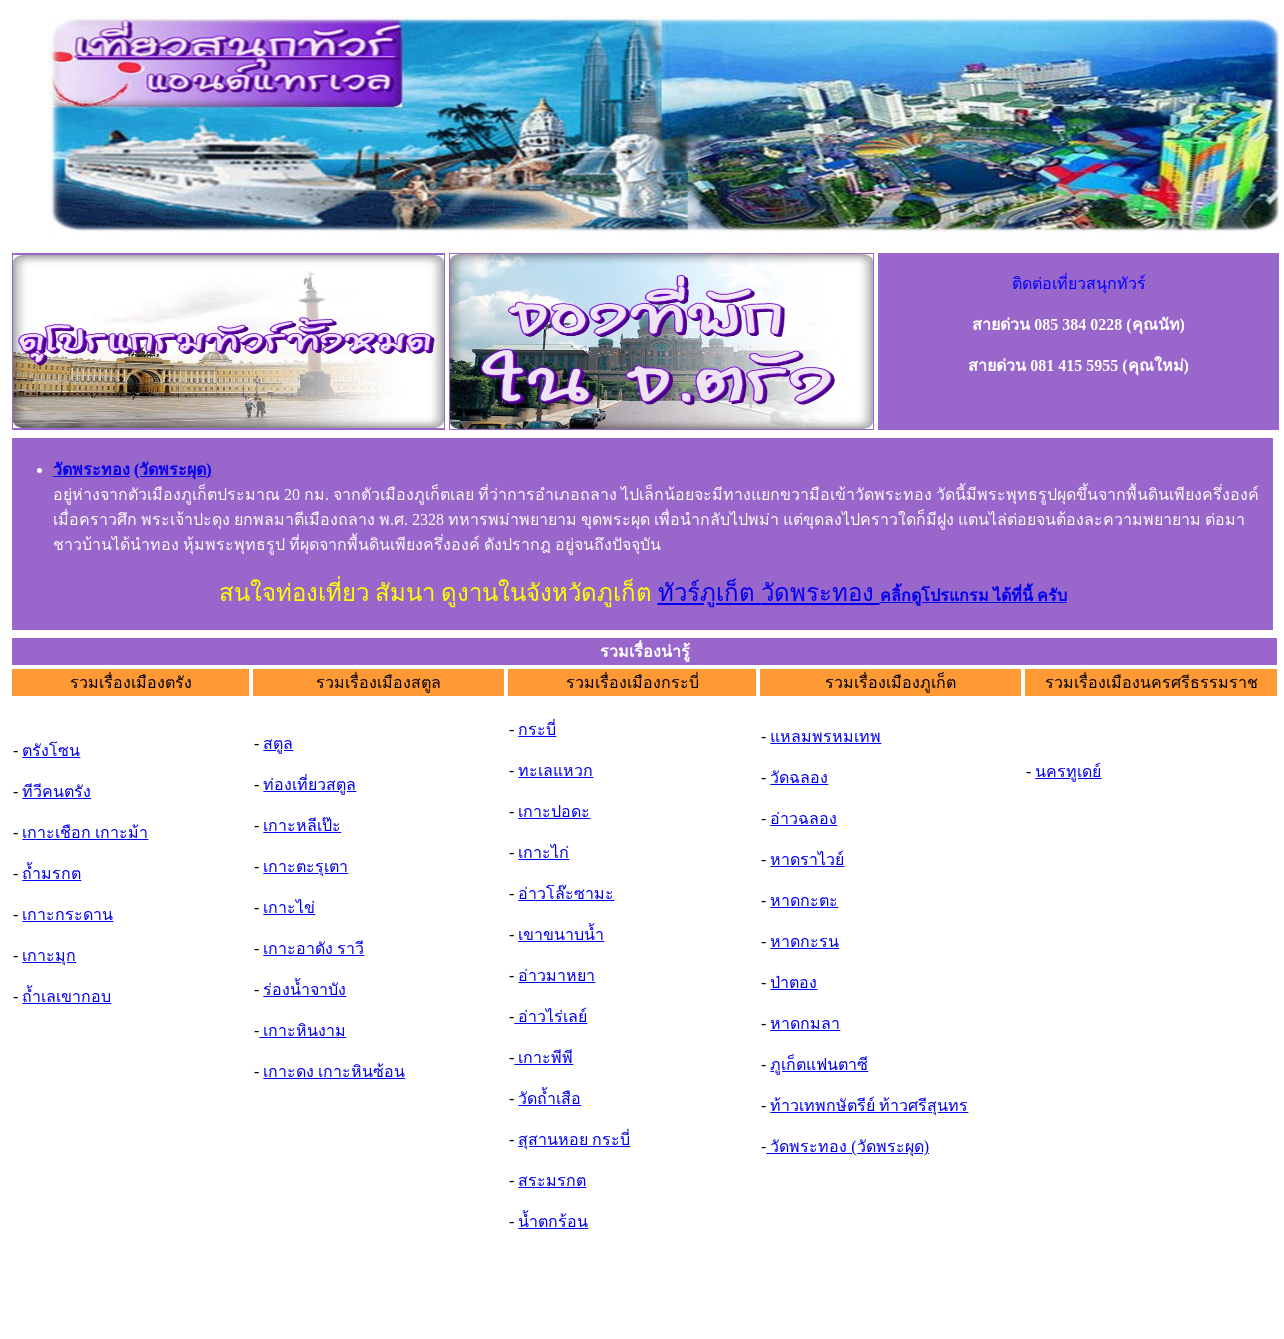 This screenshot has height=1339, width=1284. What do you see at coordinates (550, 1016) in the screenshot?
I see `อ่าวไร่เลย์` at bounding box center [550, 1016].